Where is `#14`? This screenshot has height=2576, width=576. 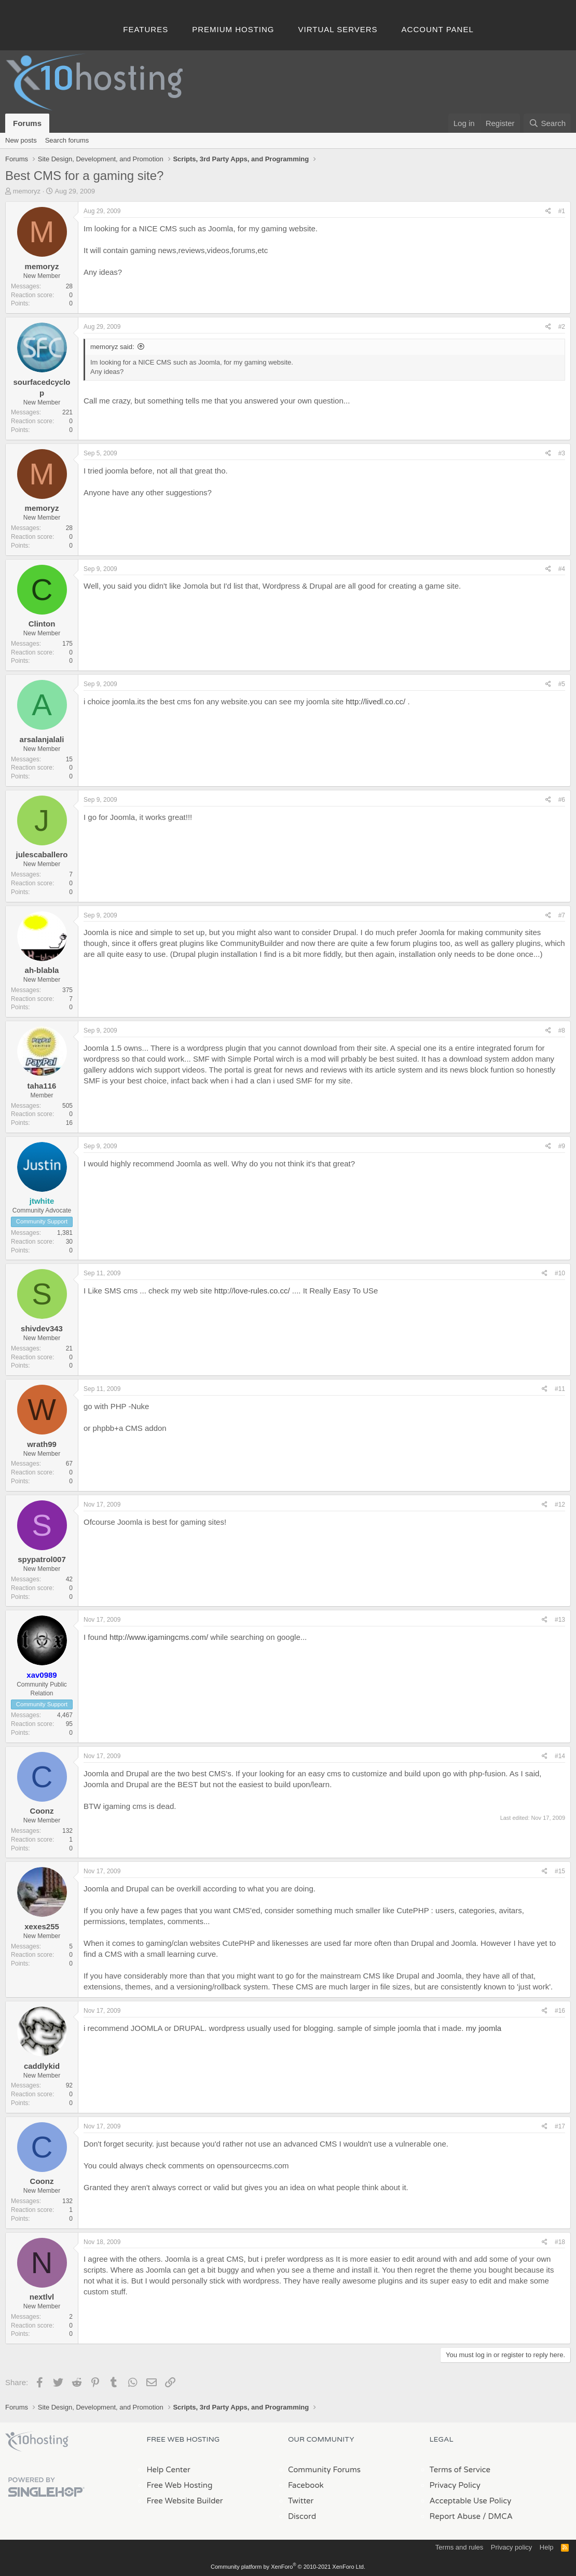
#14 is located at coordinates (560, 1756).